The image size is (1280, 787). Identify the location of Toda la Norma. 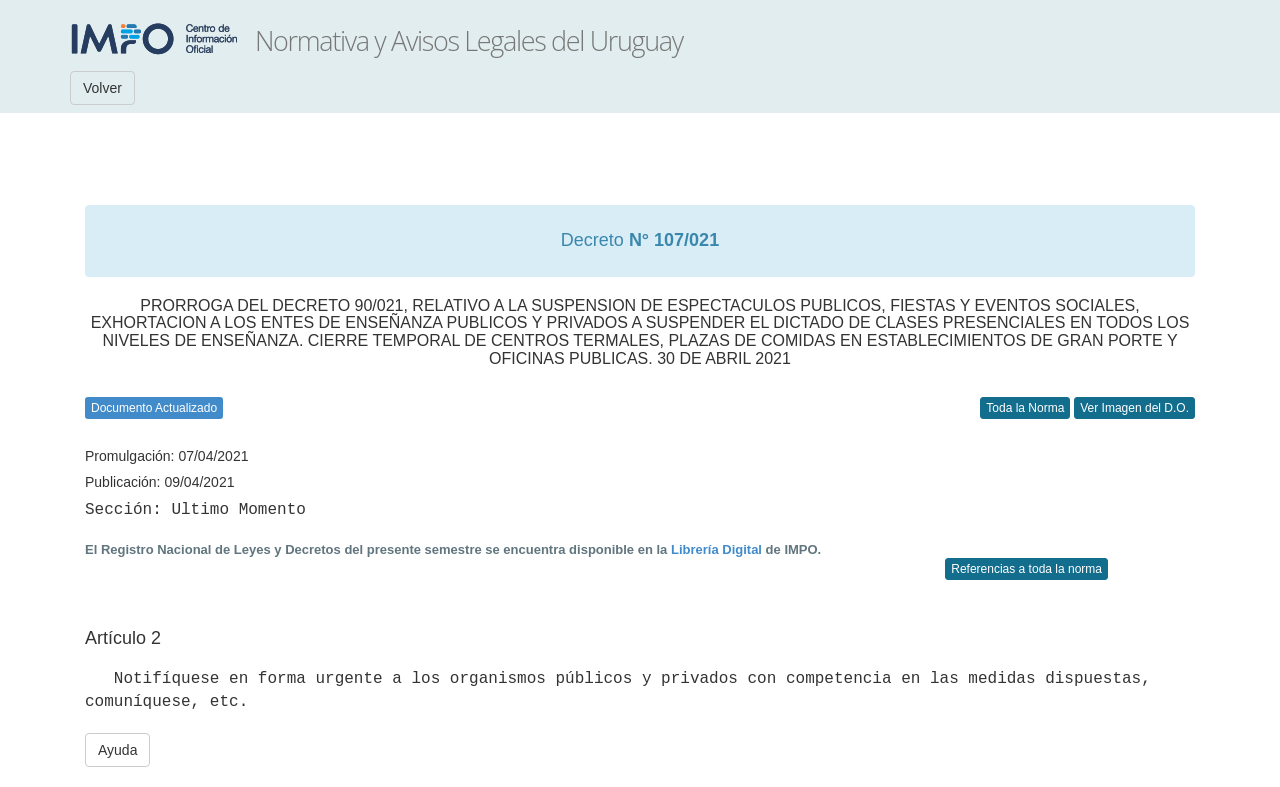
(1025, 408).